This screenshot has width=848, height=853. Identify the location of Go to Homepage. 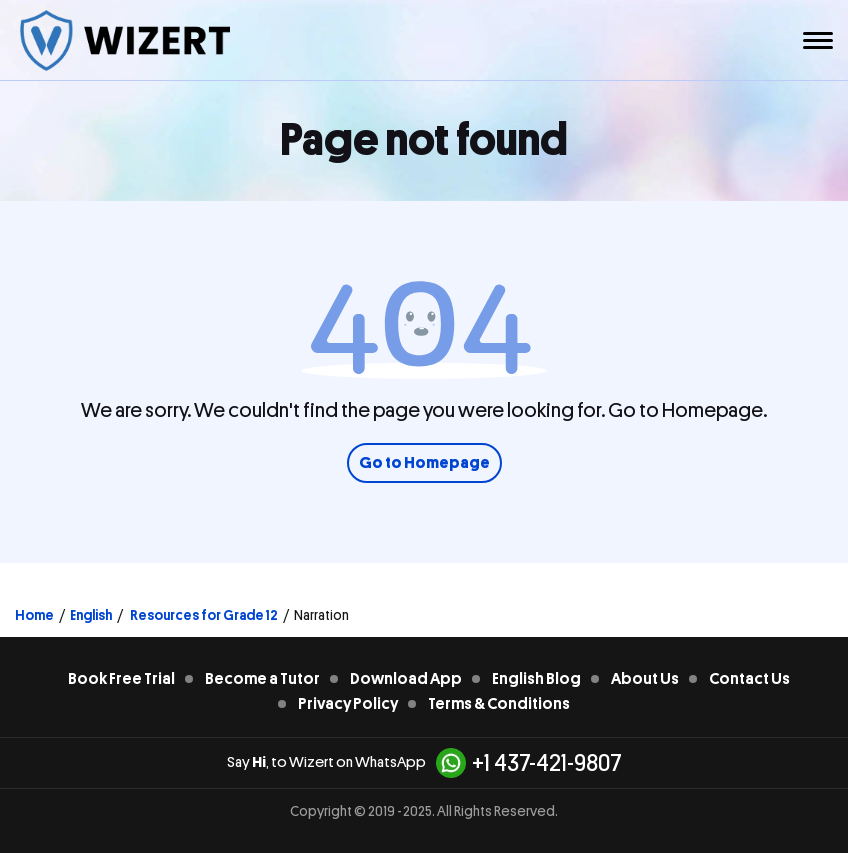
(424, 463).